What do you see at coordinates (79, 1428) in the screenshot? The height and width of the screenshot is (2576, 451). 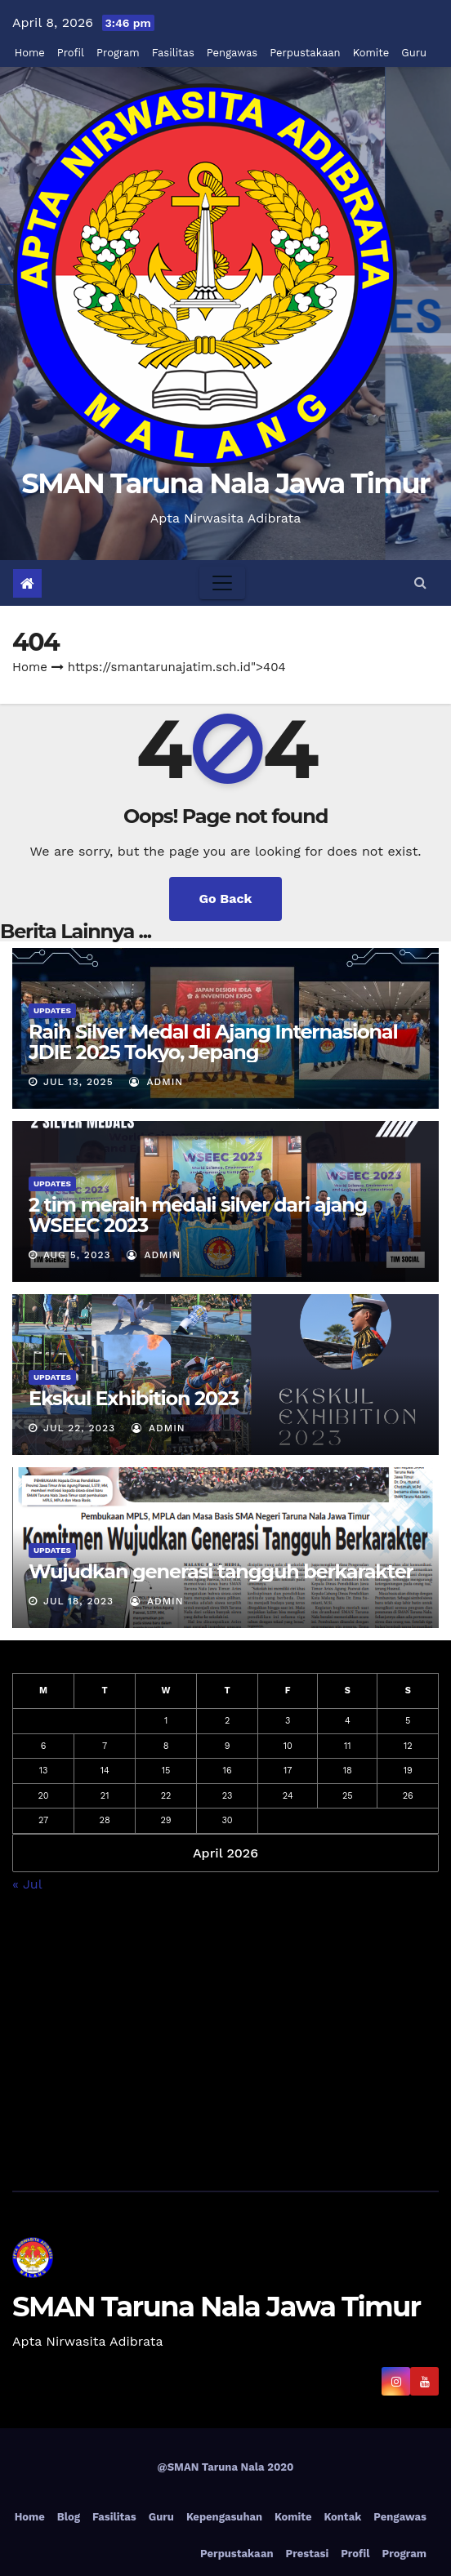 I see `Jul 22, 2023` at bounding box center [79, 1428].